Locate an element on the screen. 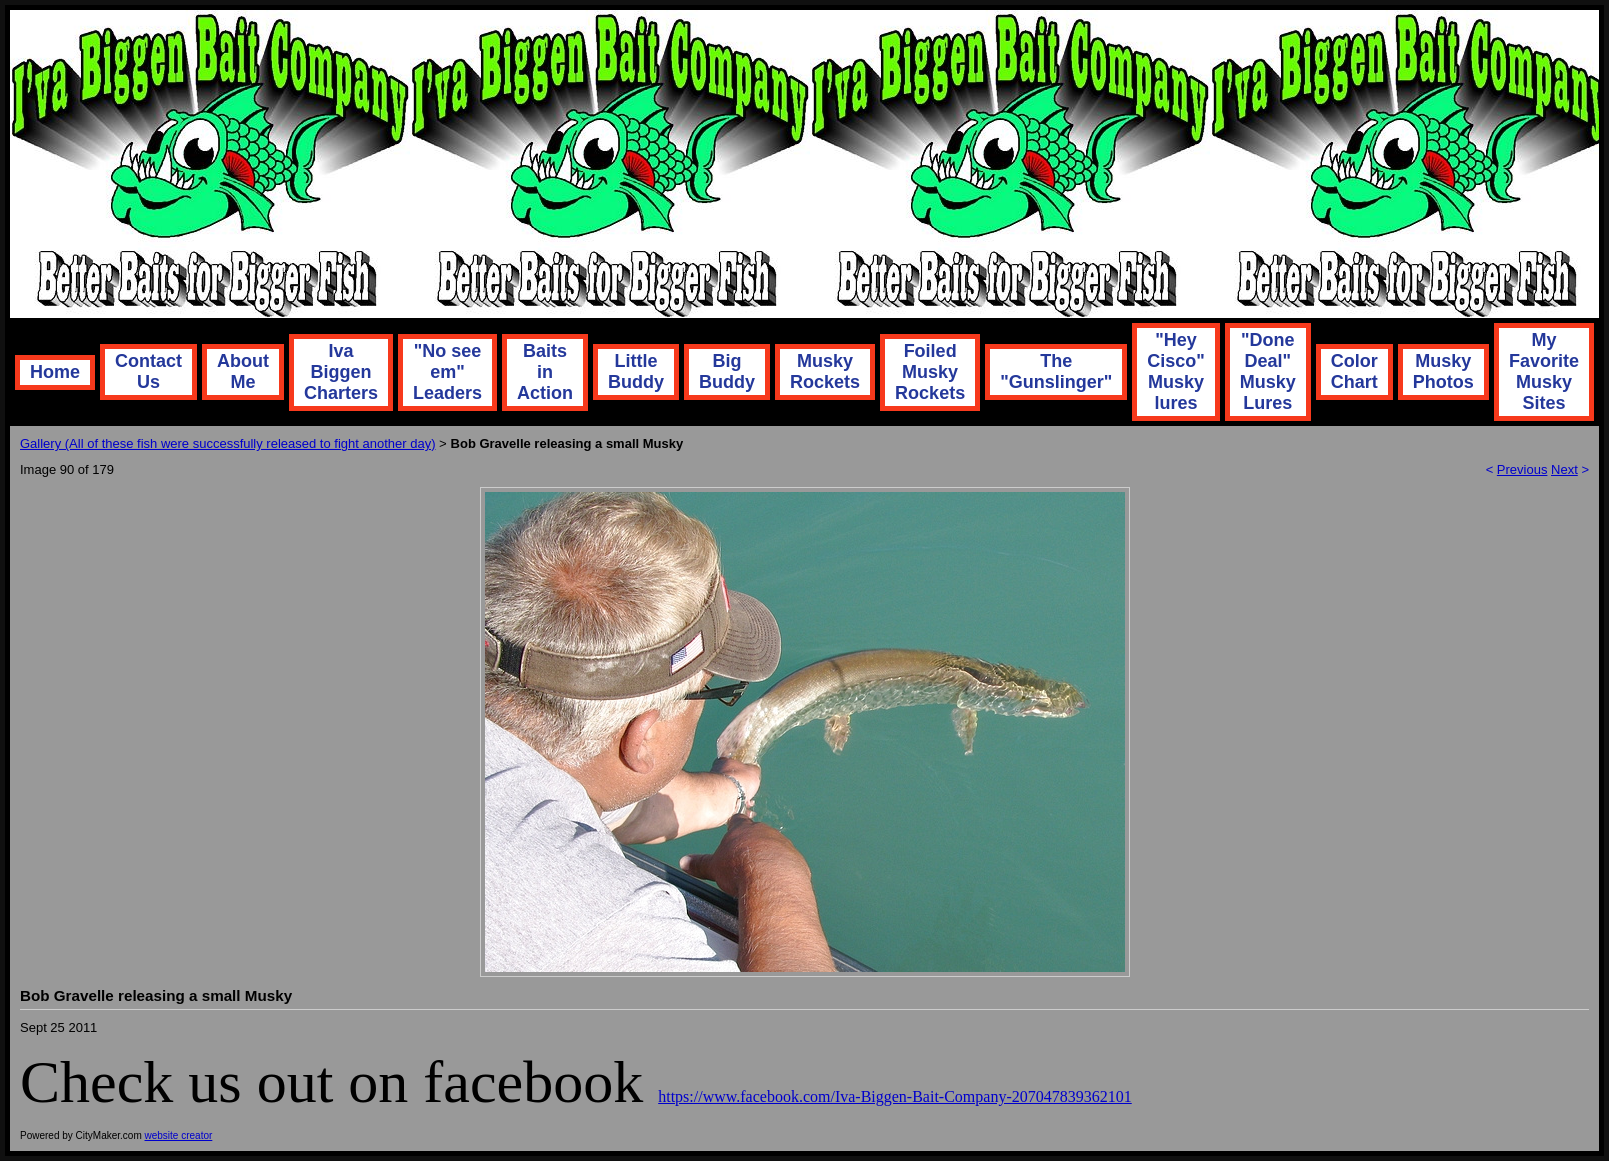 This screenshot has width=1609, height=1161. Baits in Action is located at coordinates (545, 372).